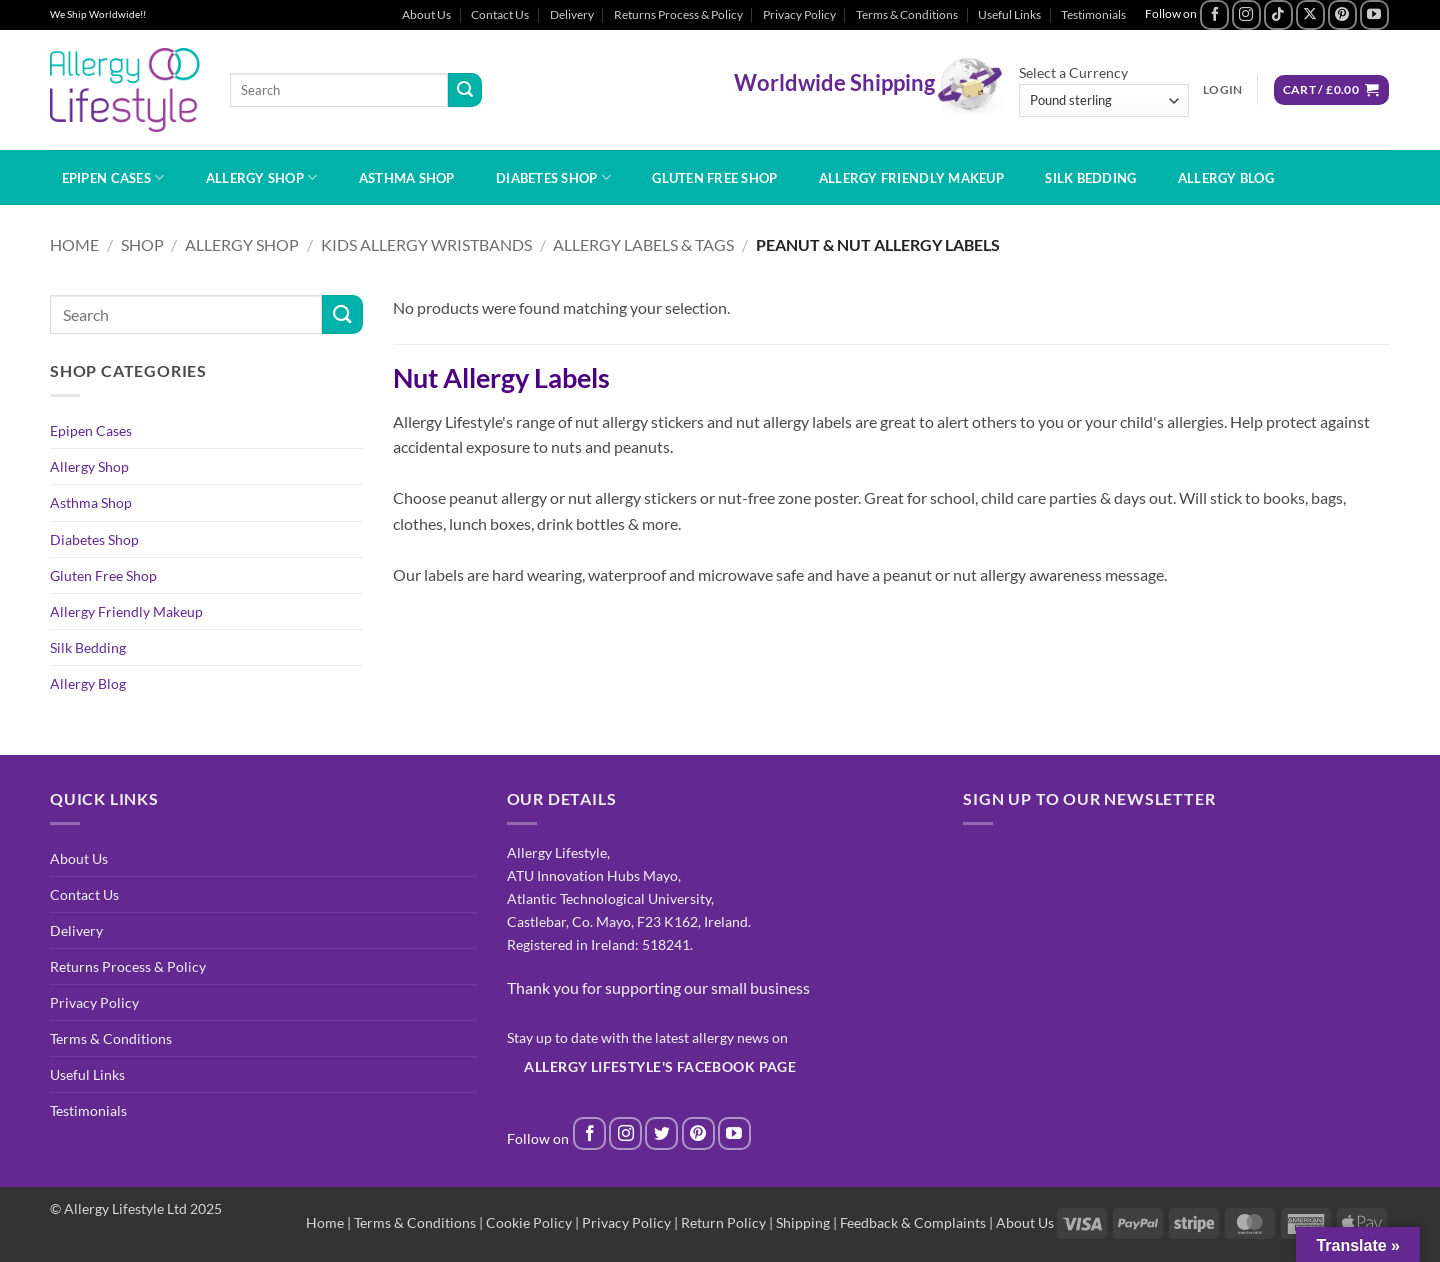 This screenshot has height=1262, width=1440. Describe the element at coordinates (799, 14) in the screenshot. I see `Privacy Policy` at that location.